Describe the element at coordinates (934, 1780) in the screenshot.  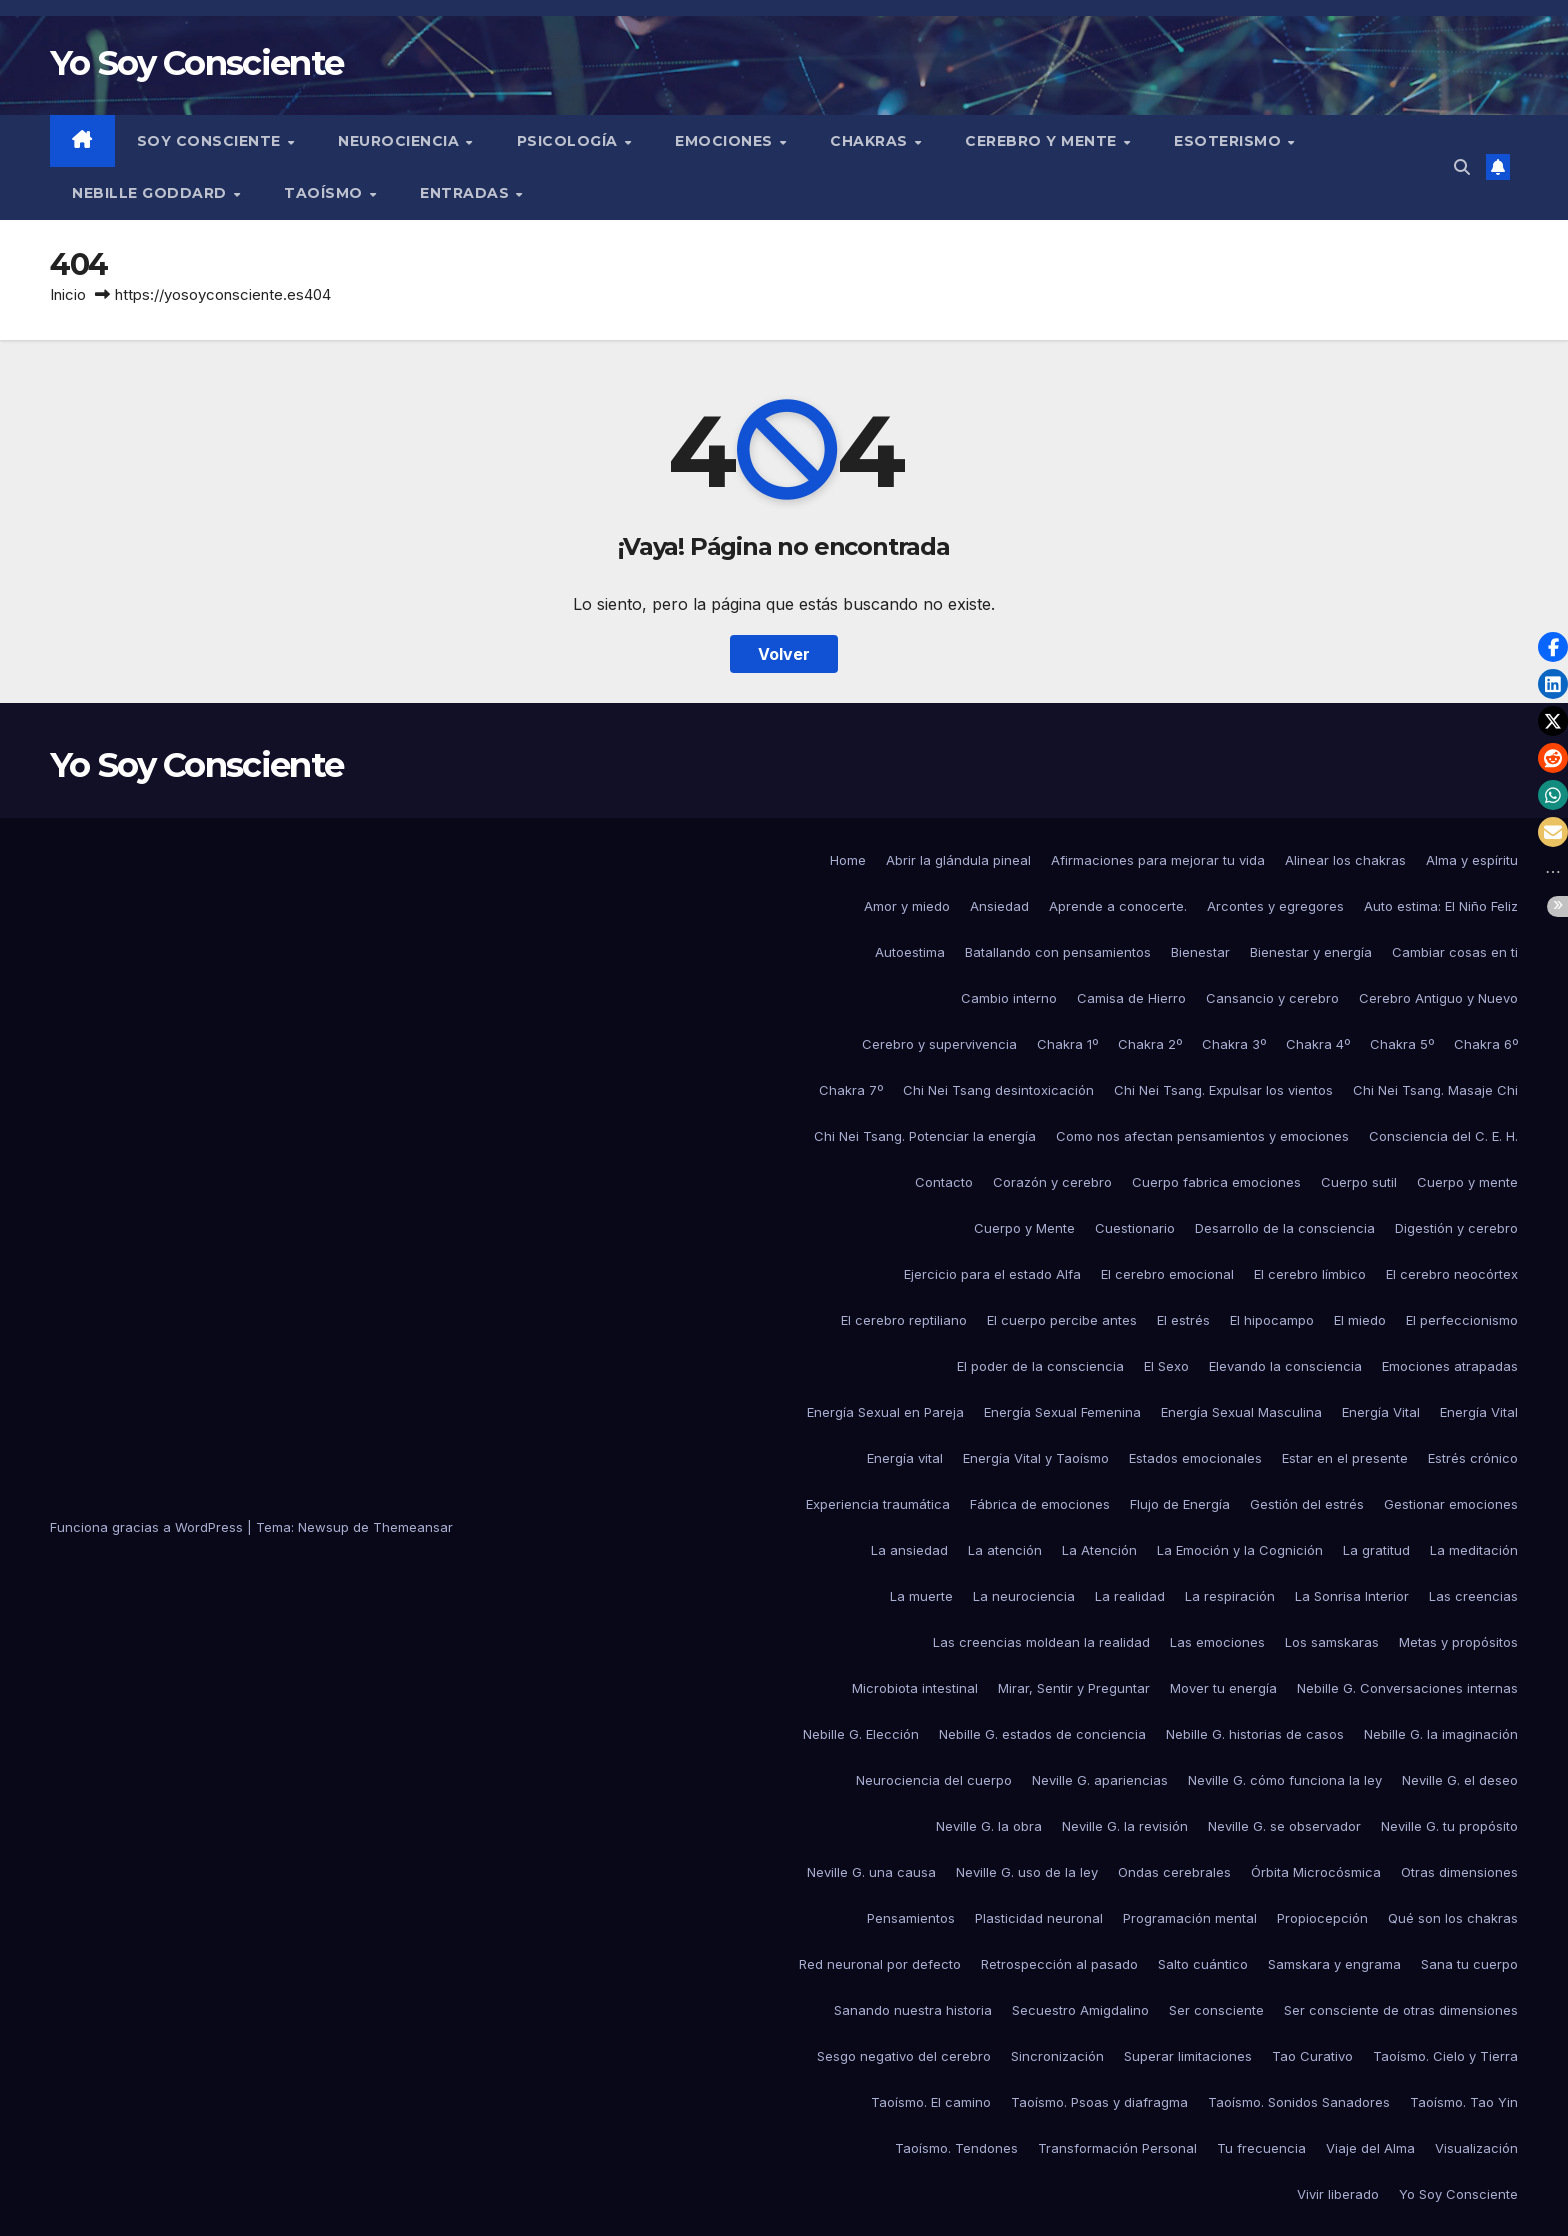
I see `Neurociencia del cuerpo` at that location.